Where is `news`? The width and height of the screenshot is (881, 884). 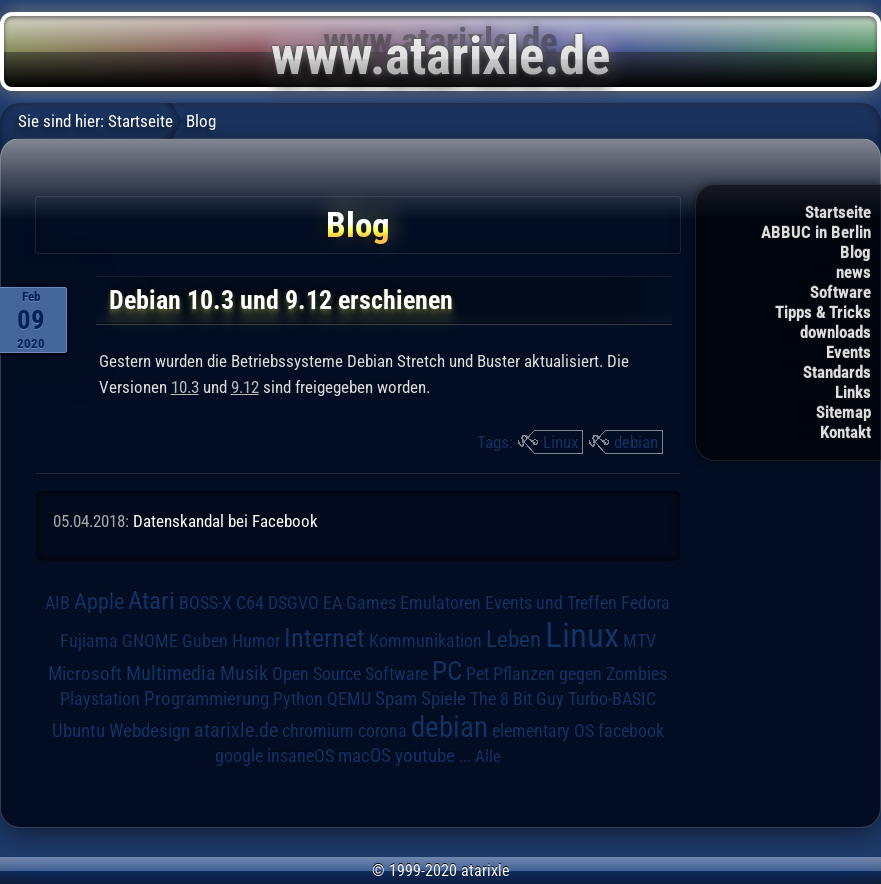 news is located at coordinates (853, 272).